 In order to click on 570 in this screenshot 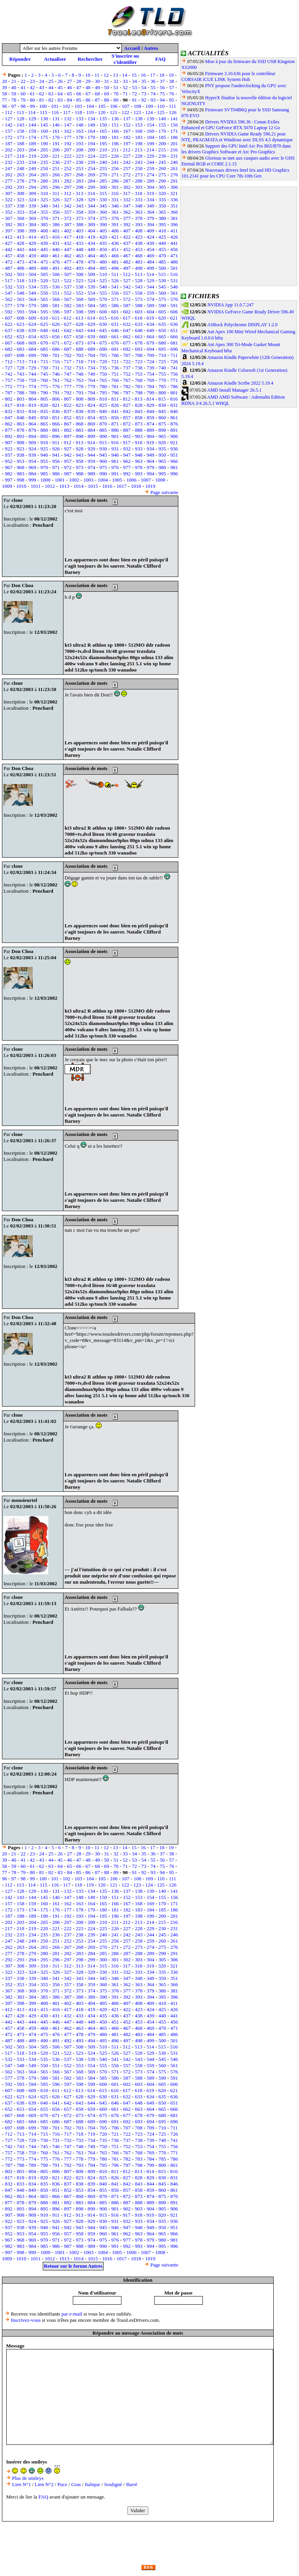, I will do `click(103, 299)`.